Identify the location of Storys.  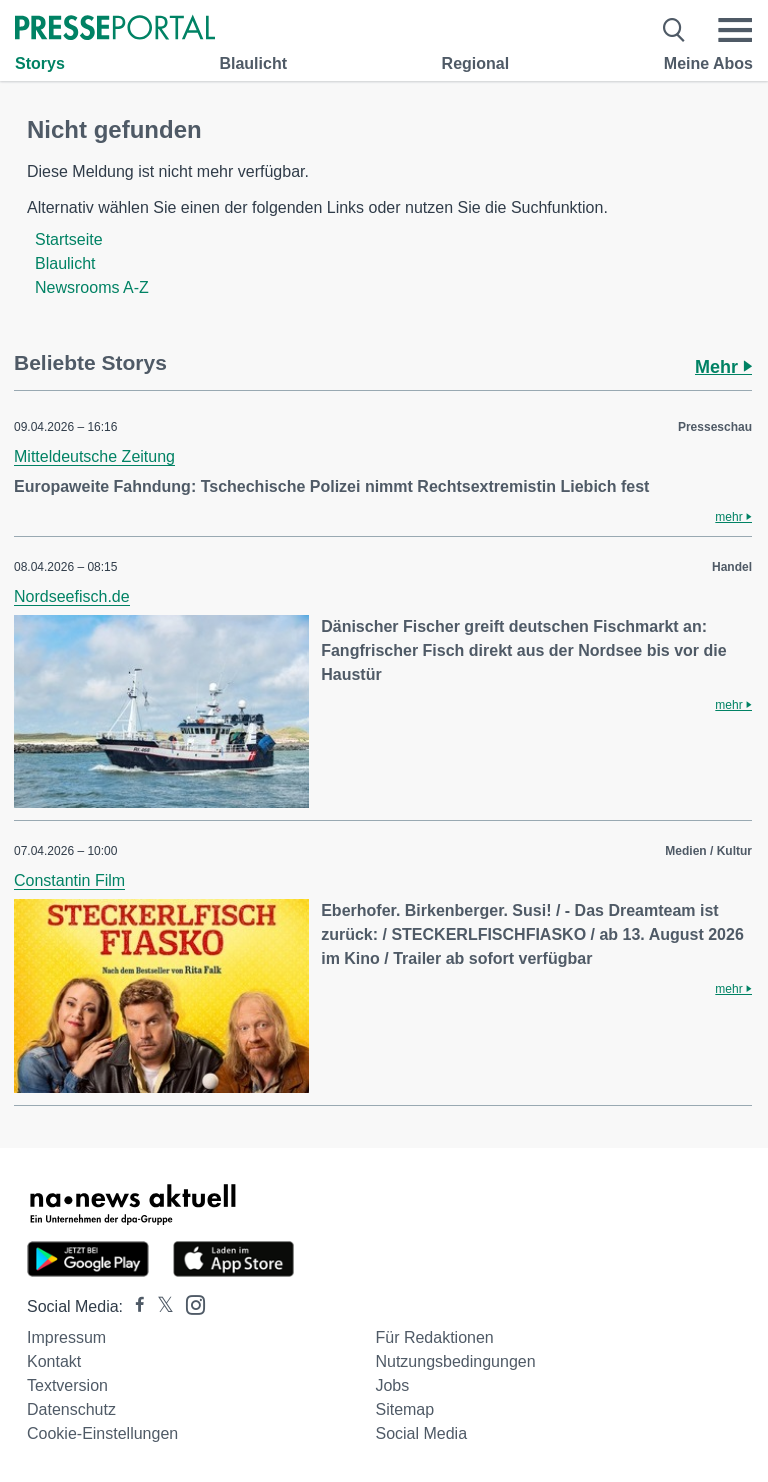
(40, 63).